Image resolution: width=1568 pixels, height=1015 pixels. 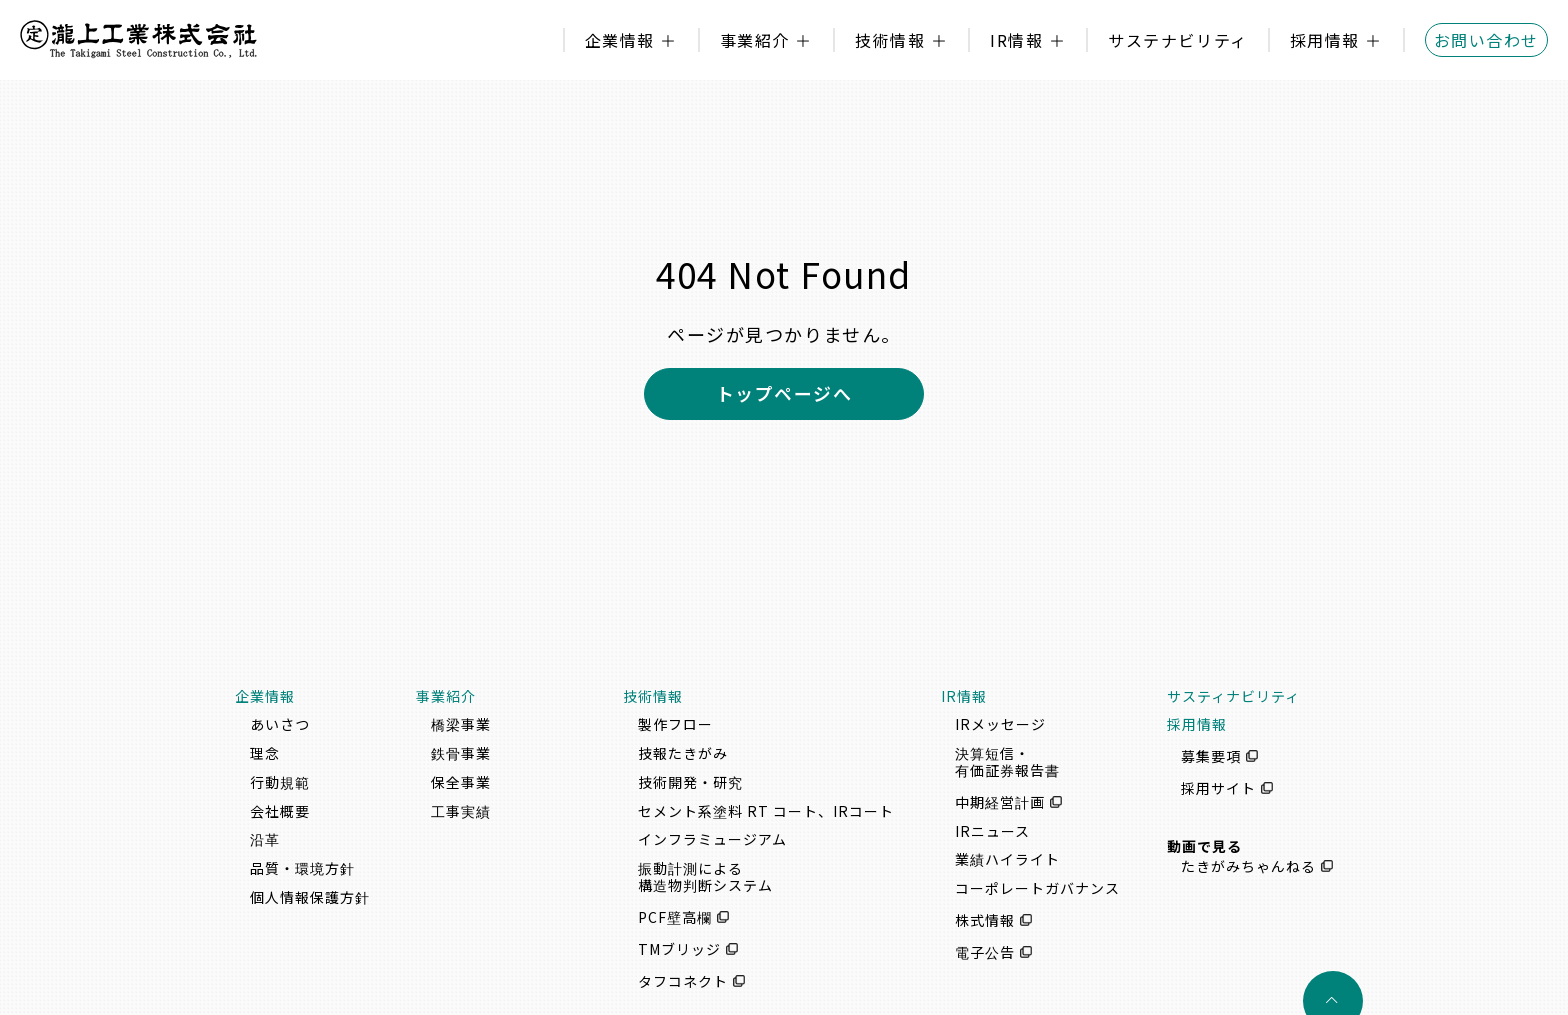 I want to click on セメント系塗料 RT コート、IRコート, so click(x=766, y=811).